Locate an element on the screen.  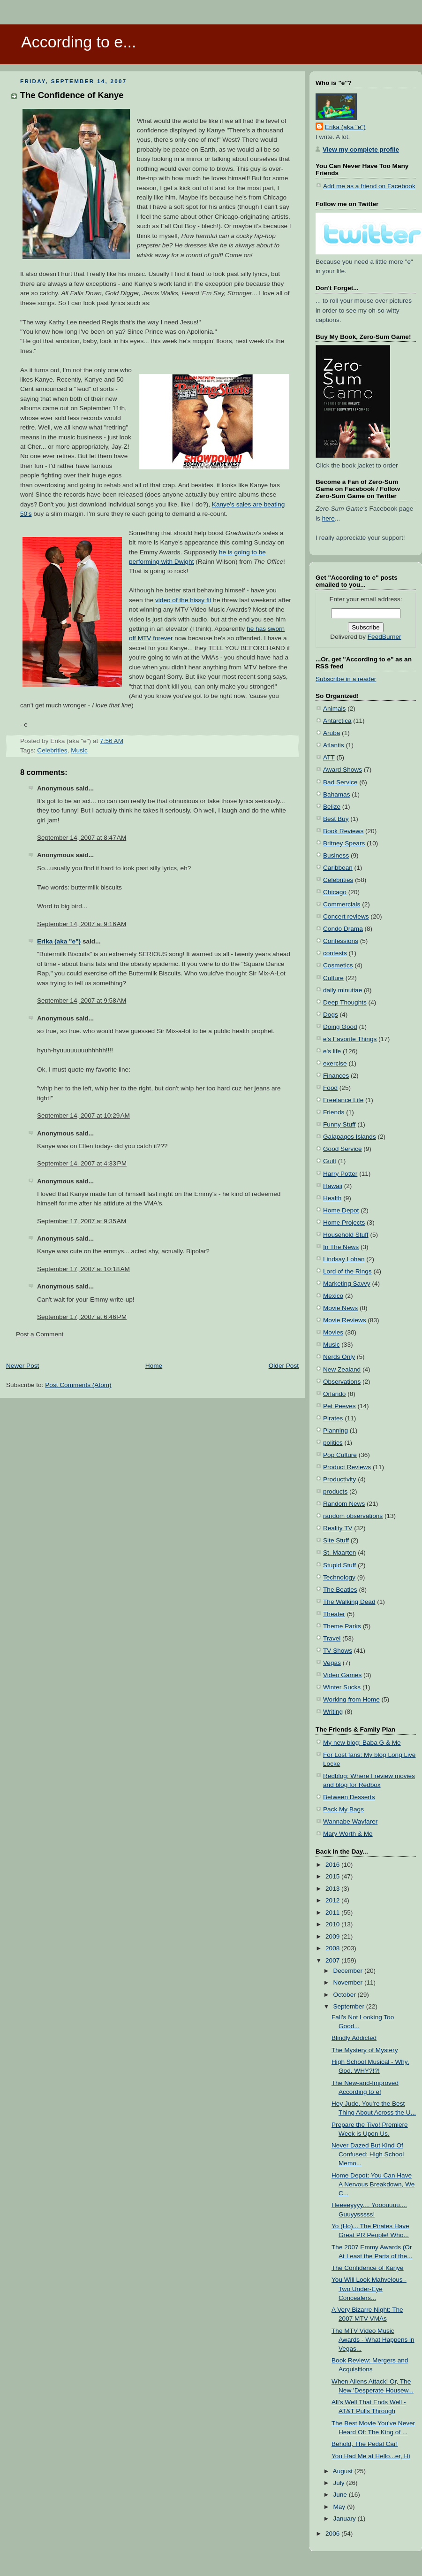
Erika (aka "e") is located at coordinates (59, 941).